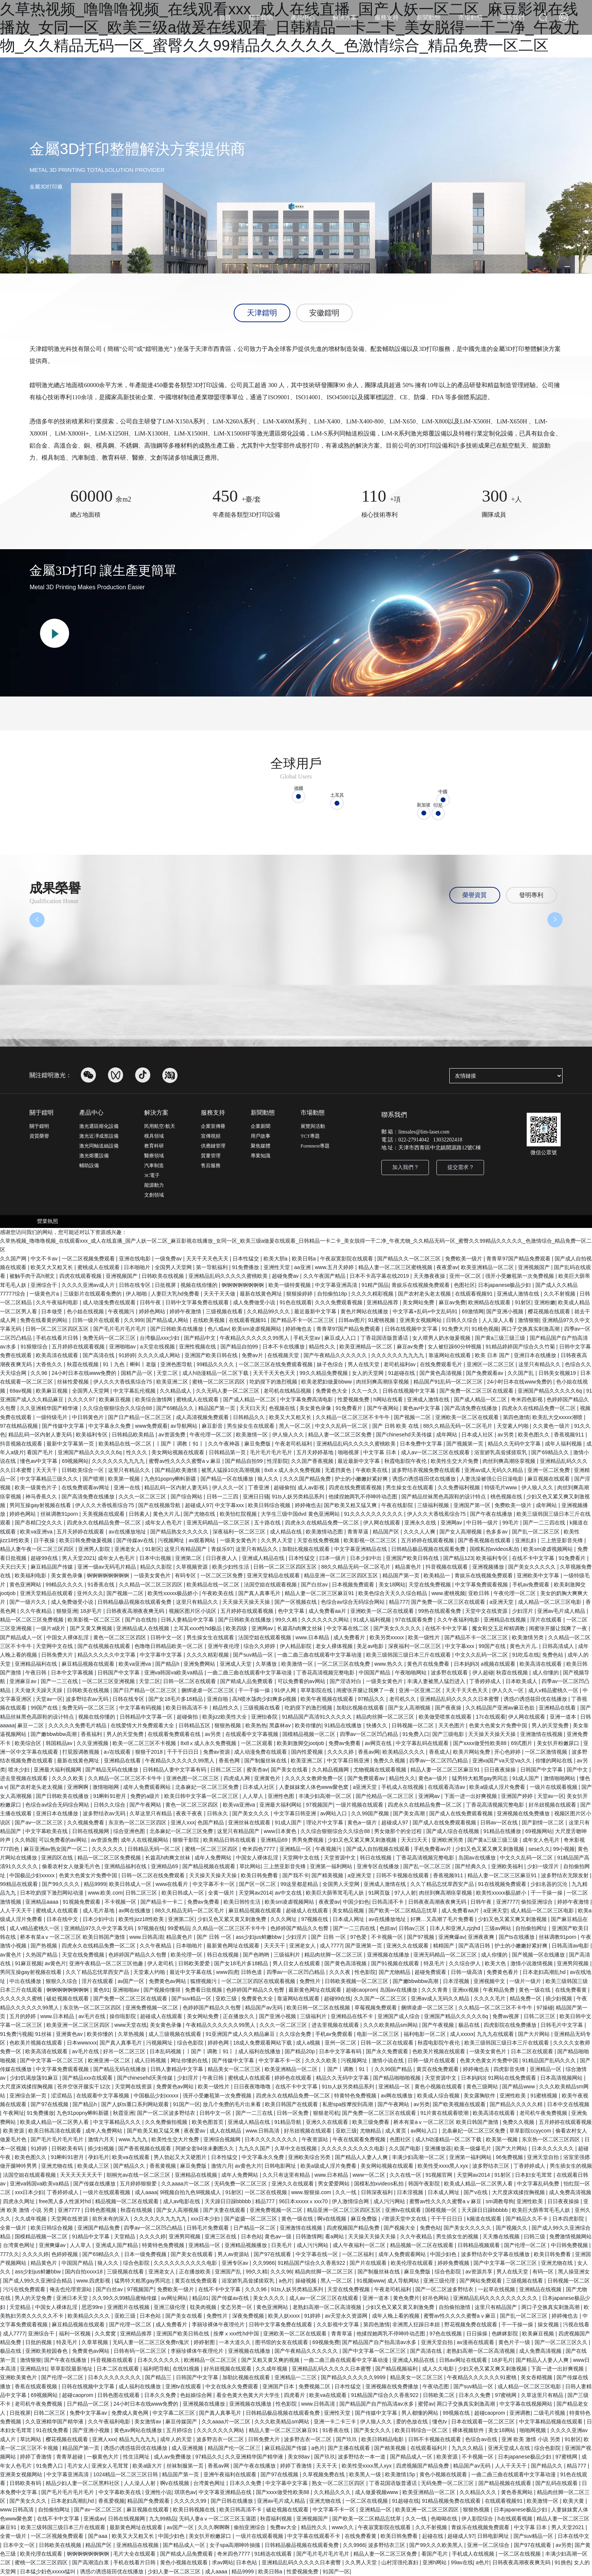  I want to click on 日日夜夜人人, so click(222, 1558).